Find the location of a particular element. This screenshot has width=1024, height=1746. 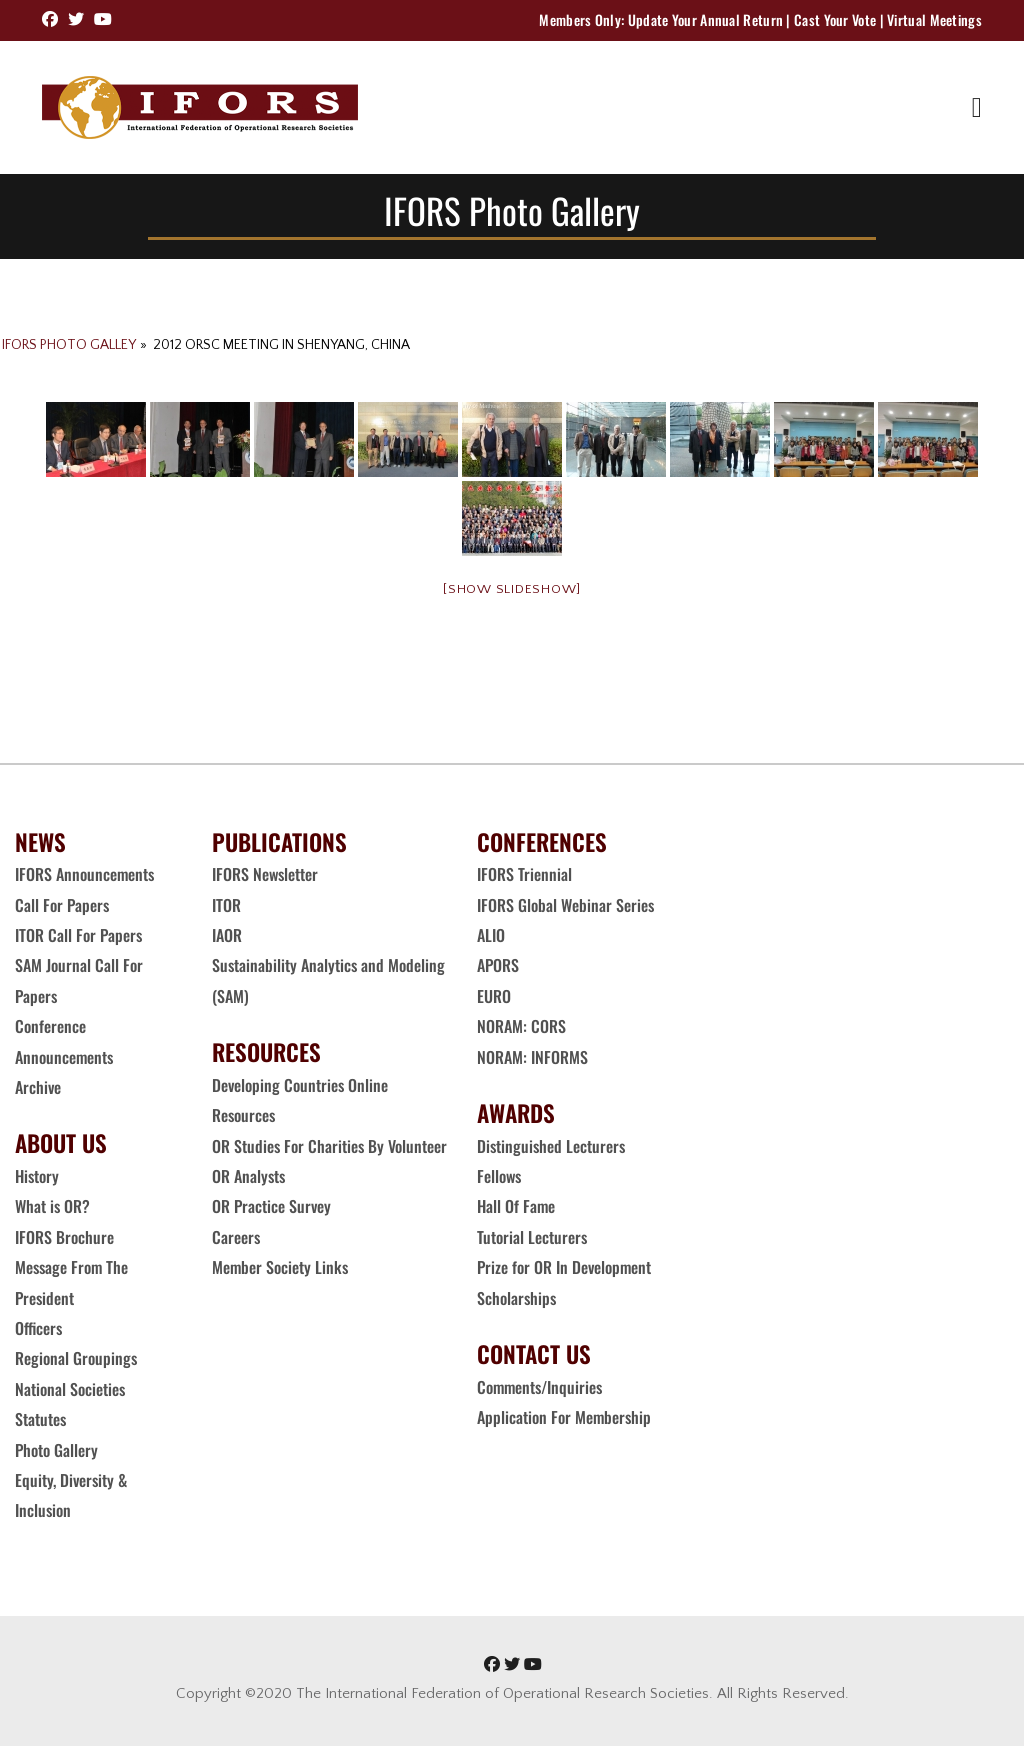

ITOR is located at coordinates (226, 905).